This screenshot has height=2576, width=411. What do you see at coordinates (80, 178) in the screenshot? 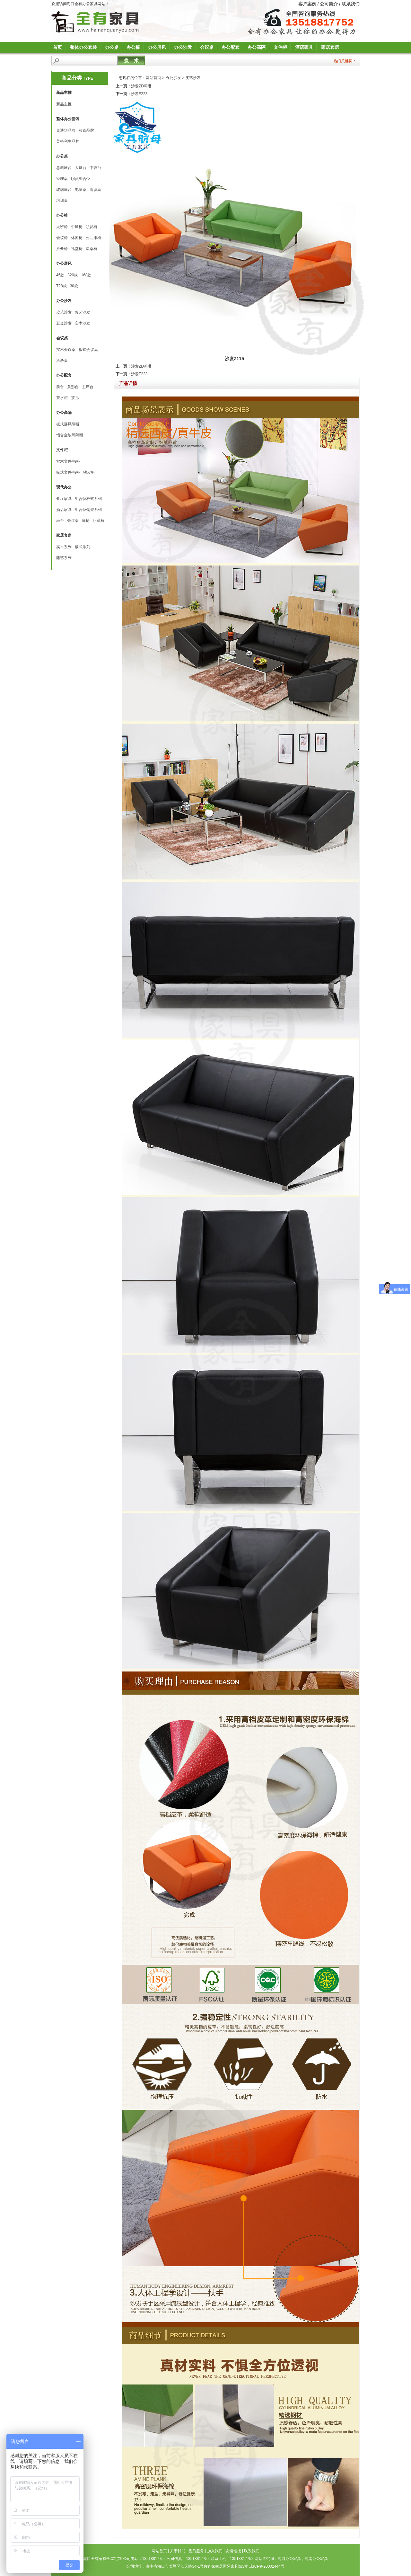
I see `职员组合位` at bounding box center [80, 178].